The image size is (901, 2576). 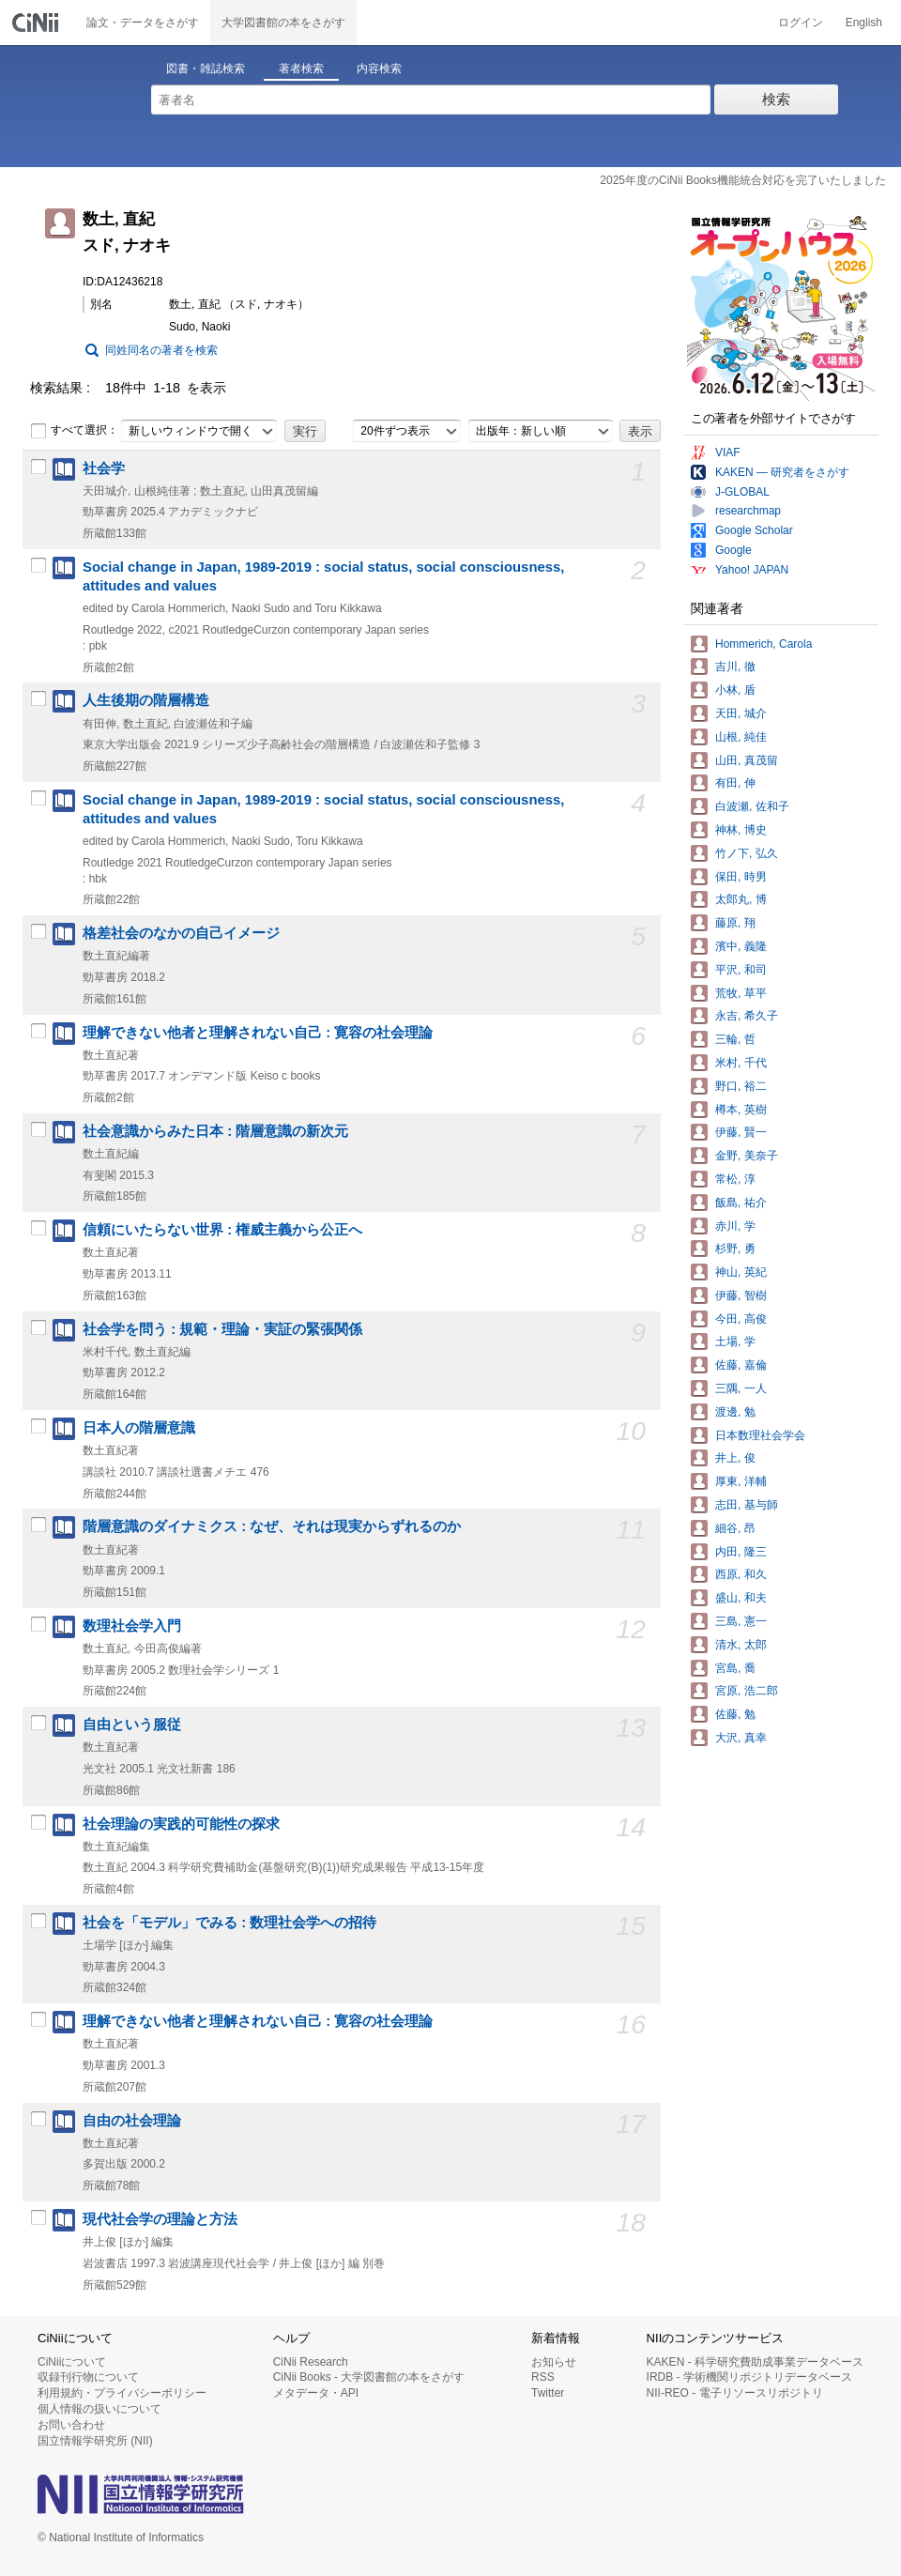 What do you see at coordinates (751, 569) in the screenshot?
I see `Yahoo! JAPAN` at bounding box center [751, 569].